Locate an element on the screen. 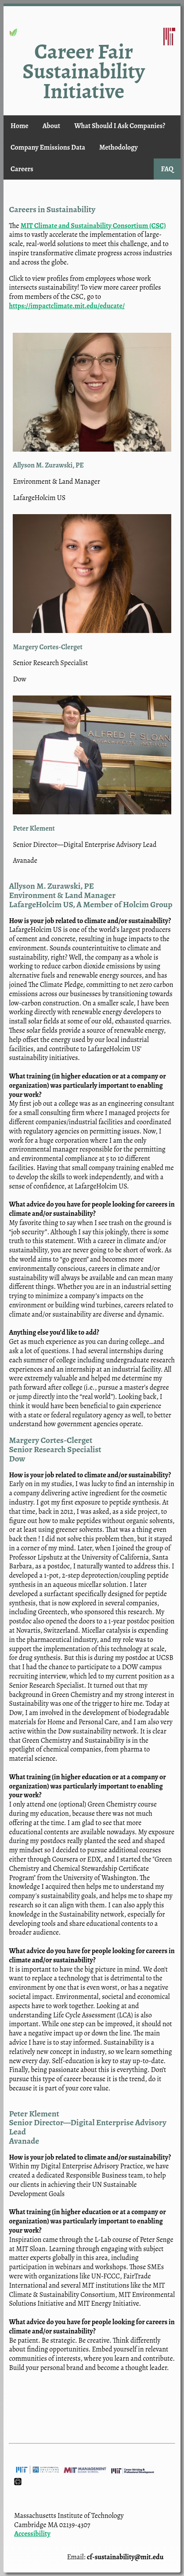 Image resolution: width=184 pixels, height=2576 pixels. About is located at coordinates (51, 126).